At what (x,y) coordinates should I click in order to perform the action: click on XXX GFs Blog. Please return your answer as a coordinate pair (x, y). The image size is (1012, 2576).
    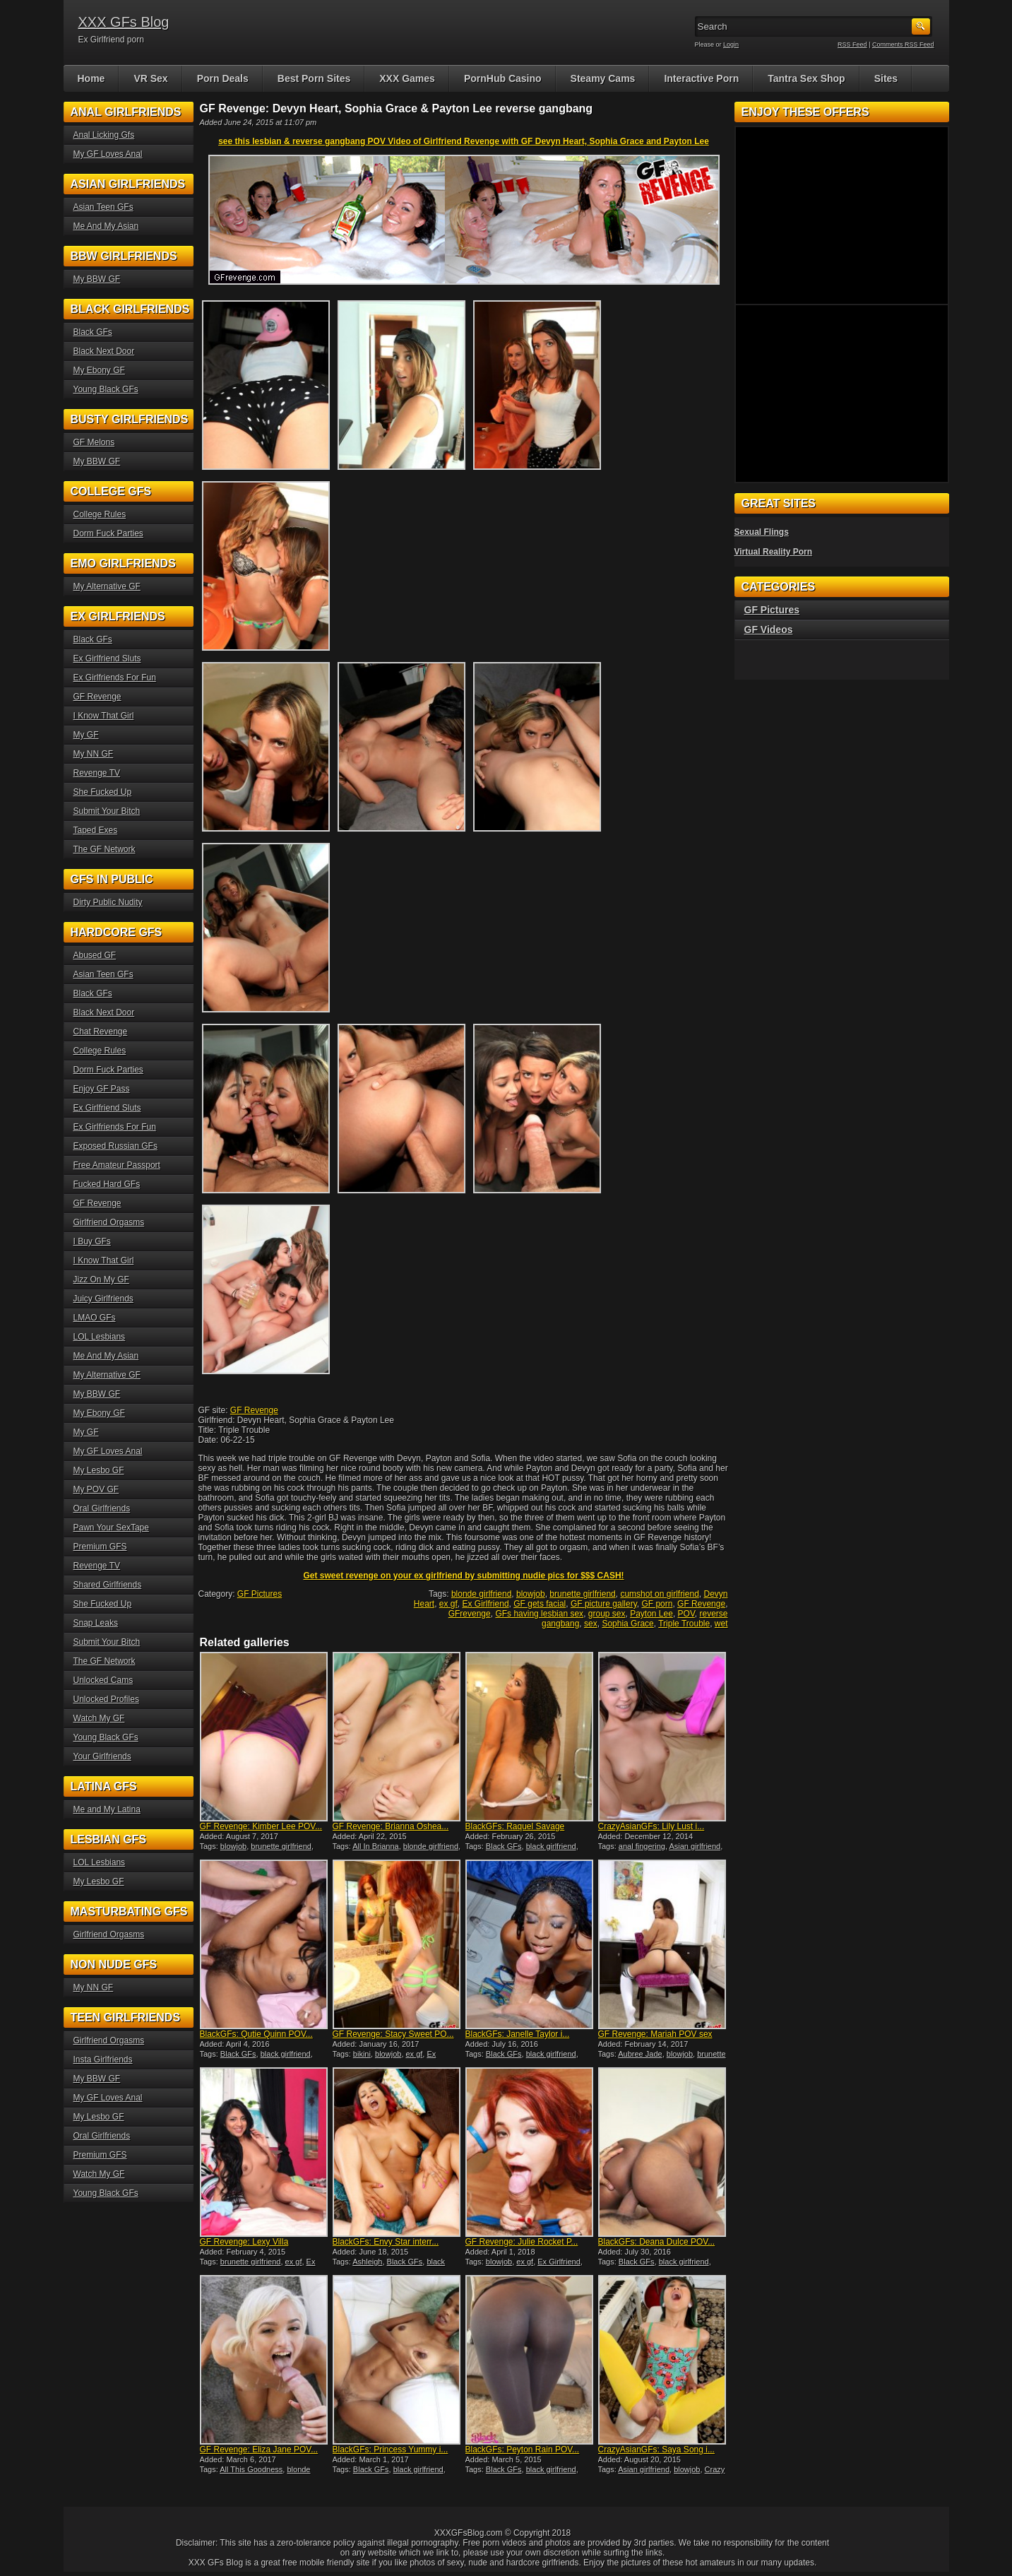
    Looking at the image, I should click on (123, 22).